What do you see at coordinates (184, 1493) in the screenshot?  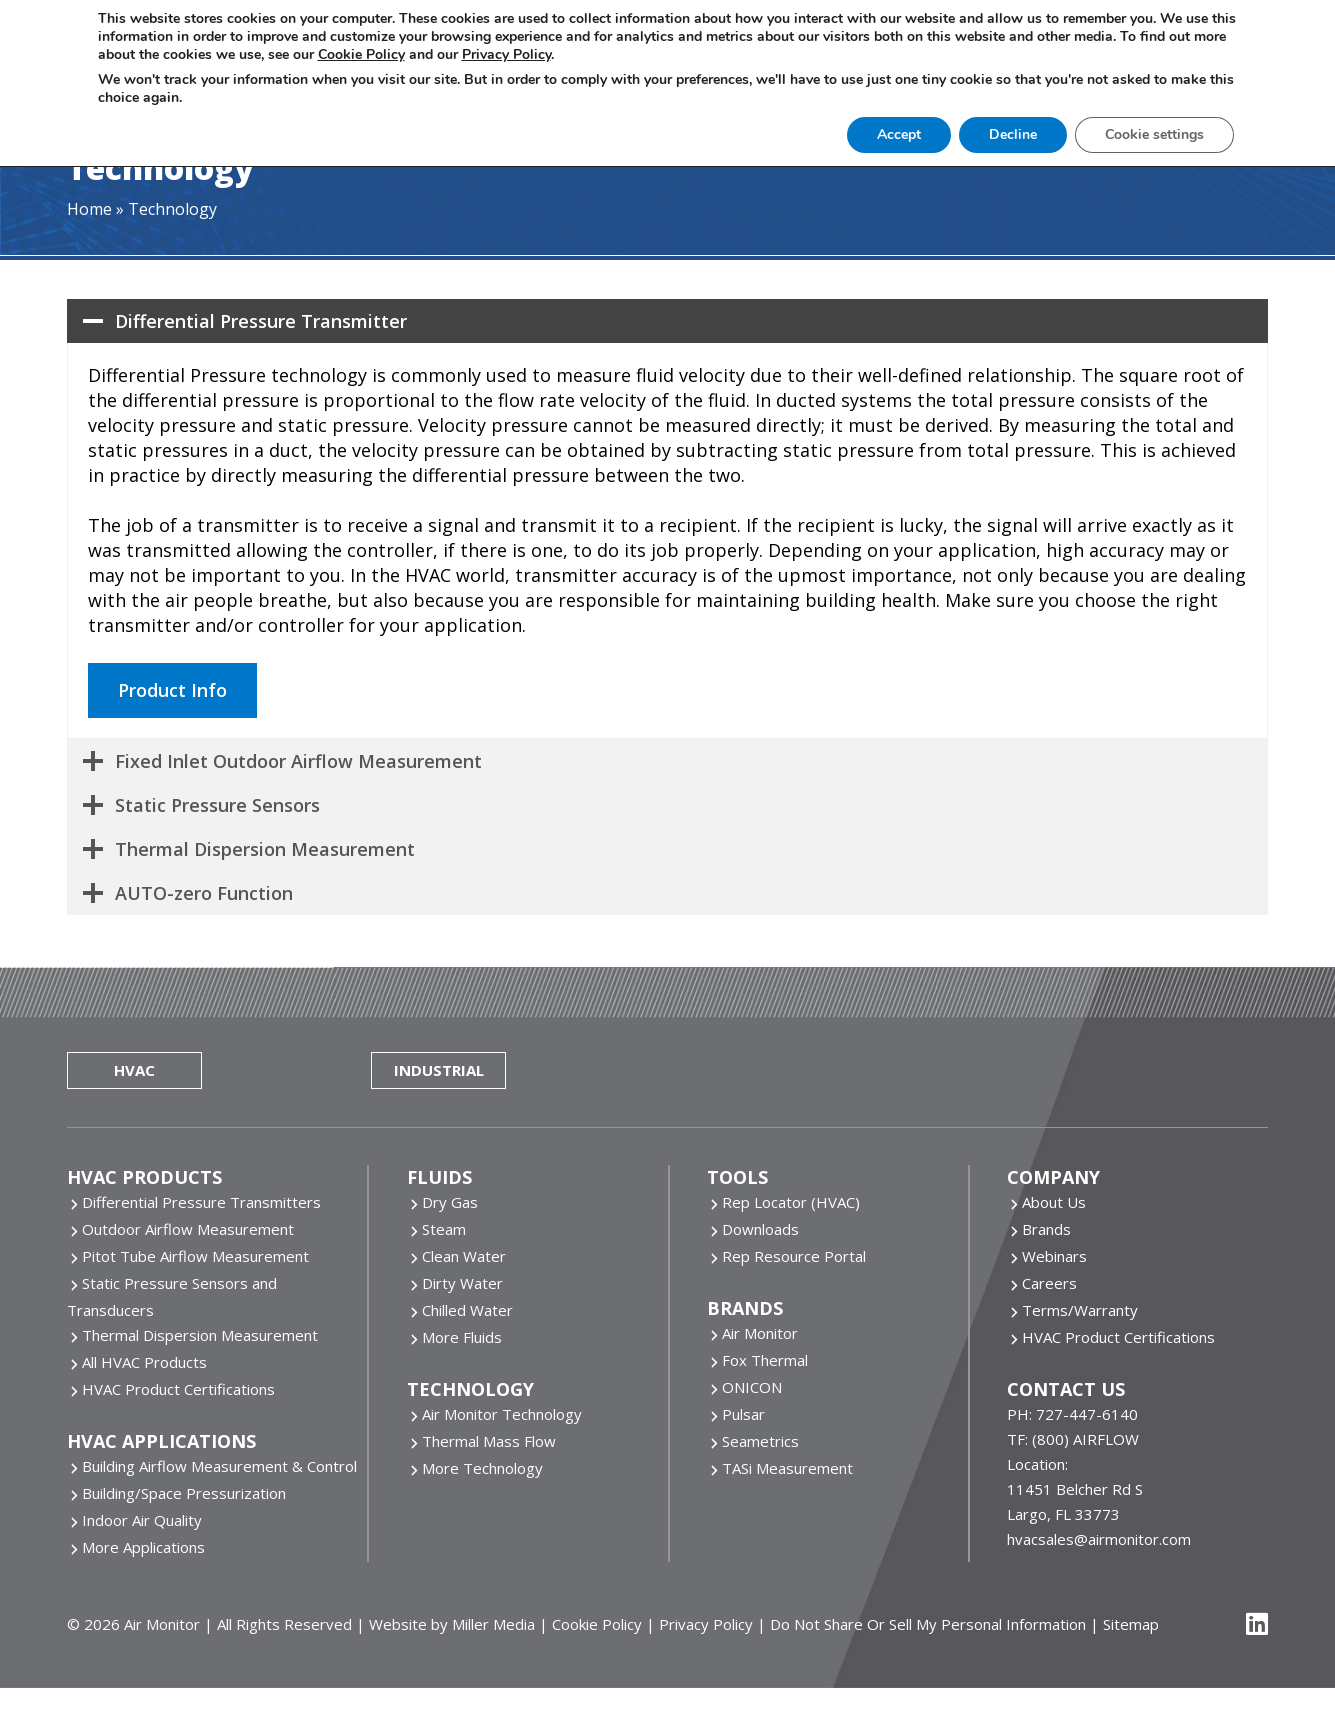 I see `Building/Space Pressurization` at bounding box center [184, 1493].